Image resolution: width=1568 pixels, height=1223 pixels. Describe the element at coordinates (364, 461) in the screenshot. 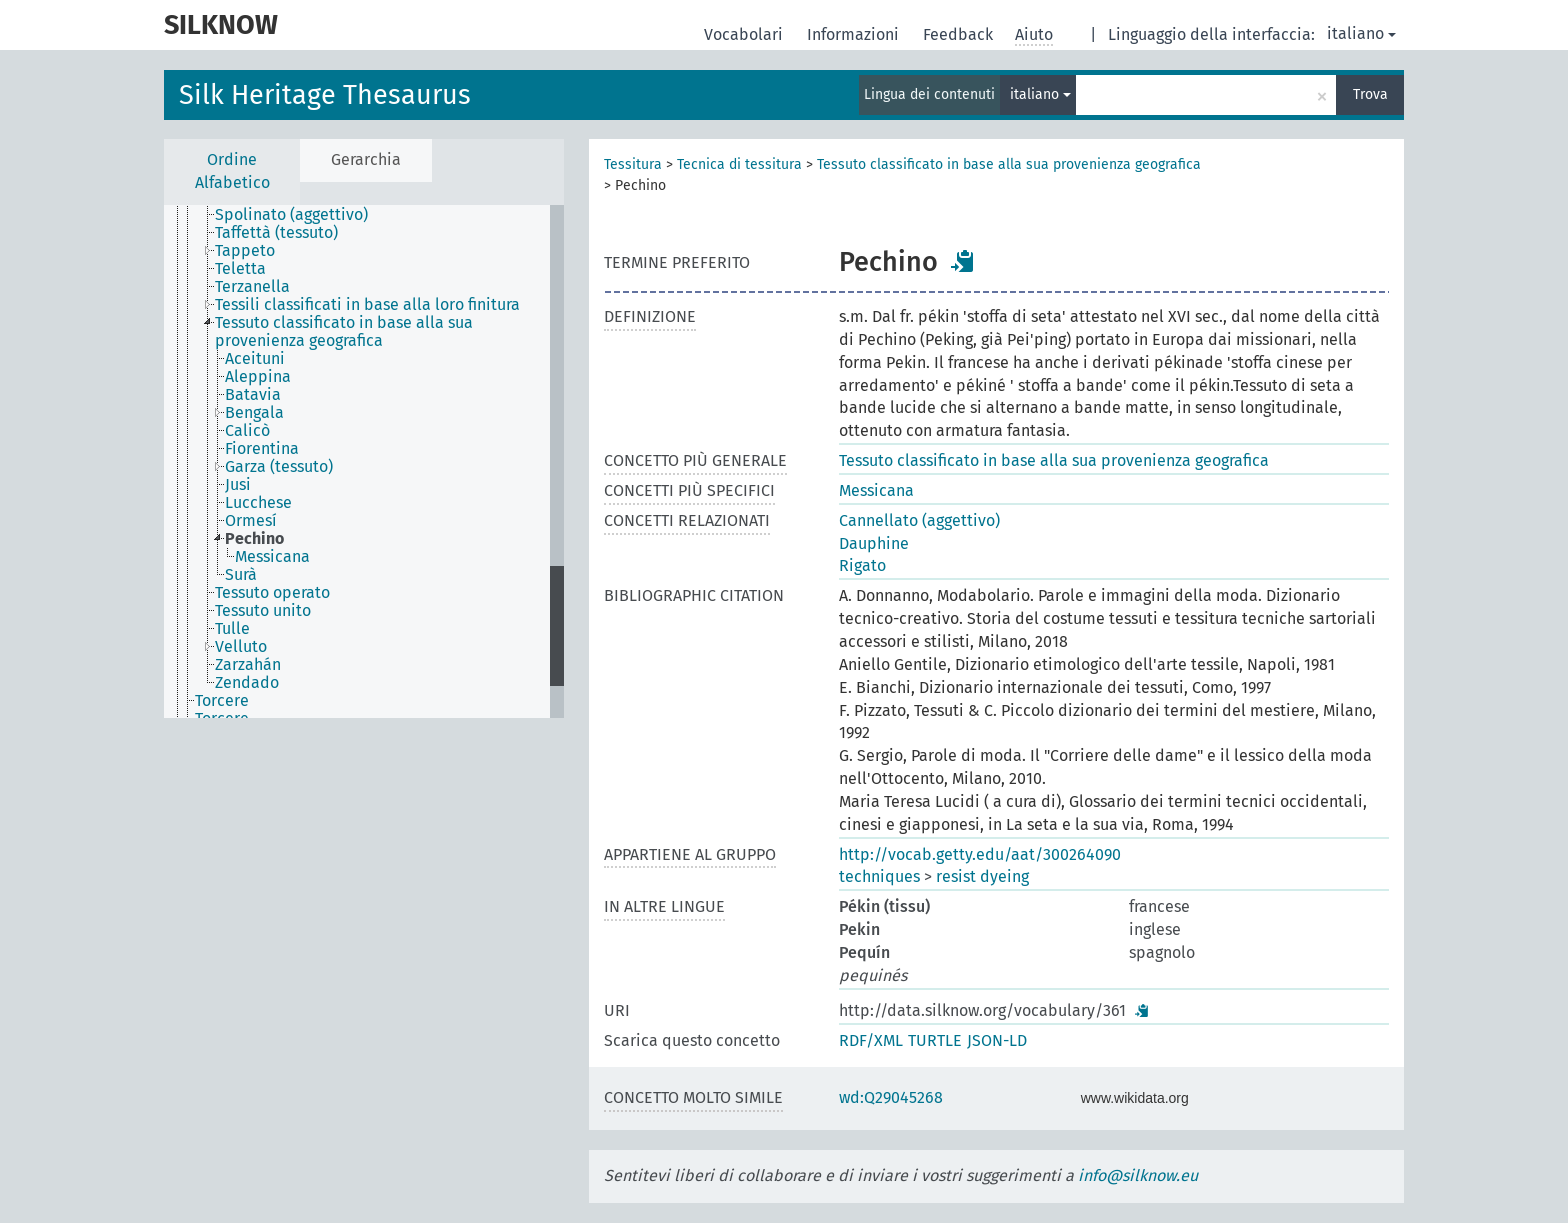

I see `[tree]` at that location.